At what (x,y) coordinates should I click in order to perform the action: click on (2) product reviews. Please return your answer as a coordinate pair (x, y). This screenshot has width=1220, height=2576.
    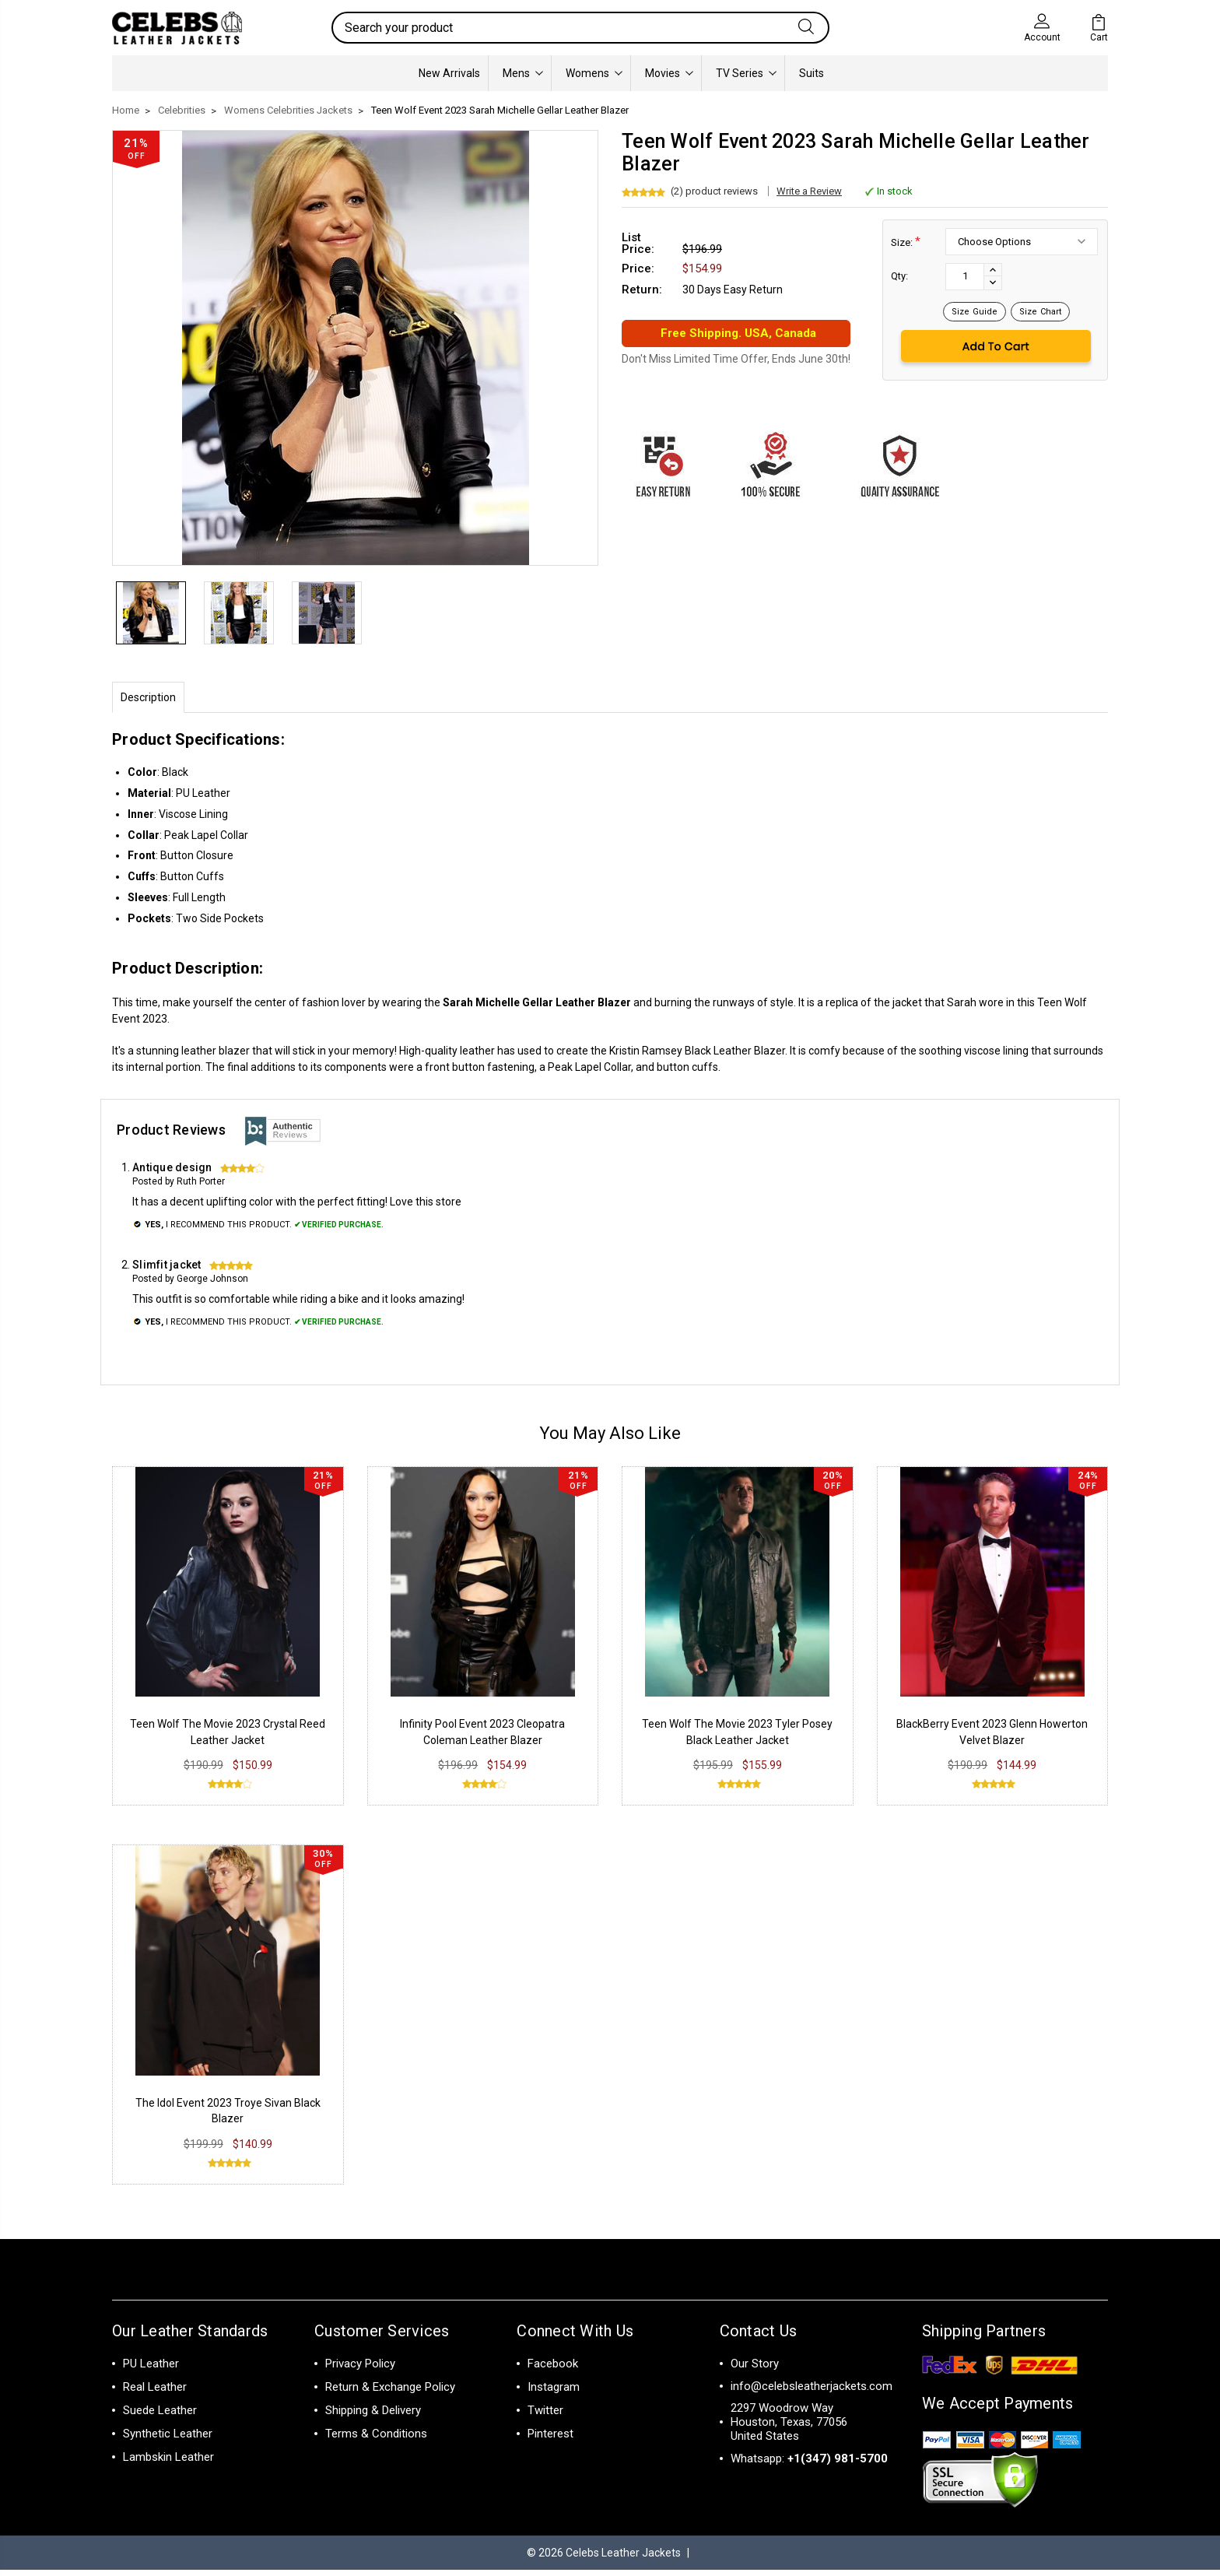
    Looking at the image, I should click on (714, 191).